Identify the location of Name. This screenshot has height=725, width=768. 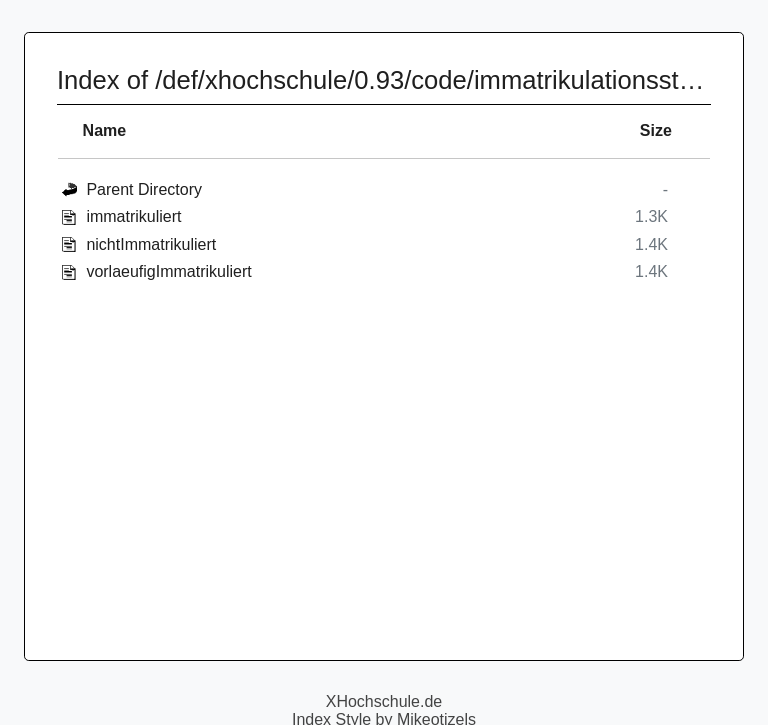
(105, 130).